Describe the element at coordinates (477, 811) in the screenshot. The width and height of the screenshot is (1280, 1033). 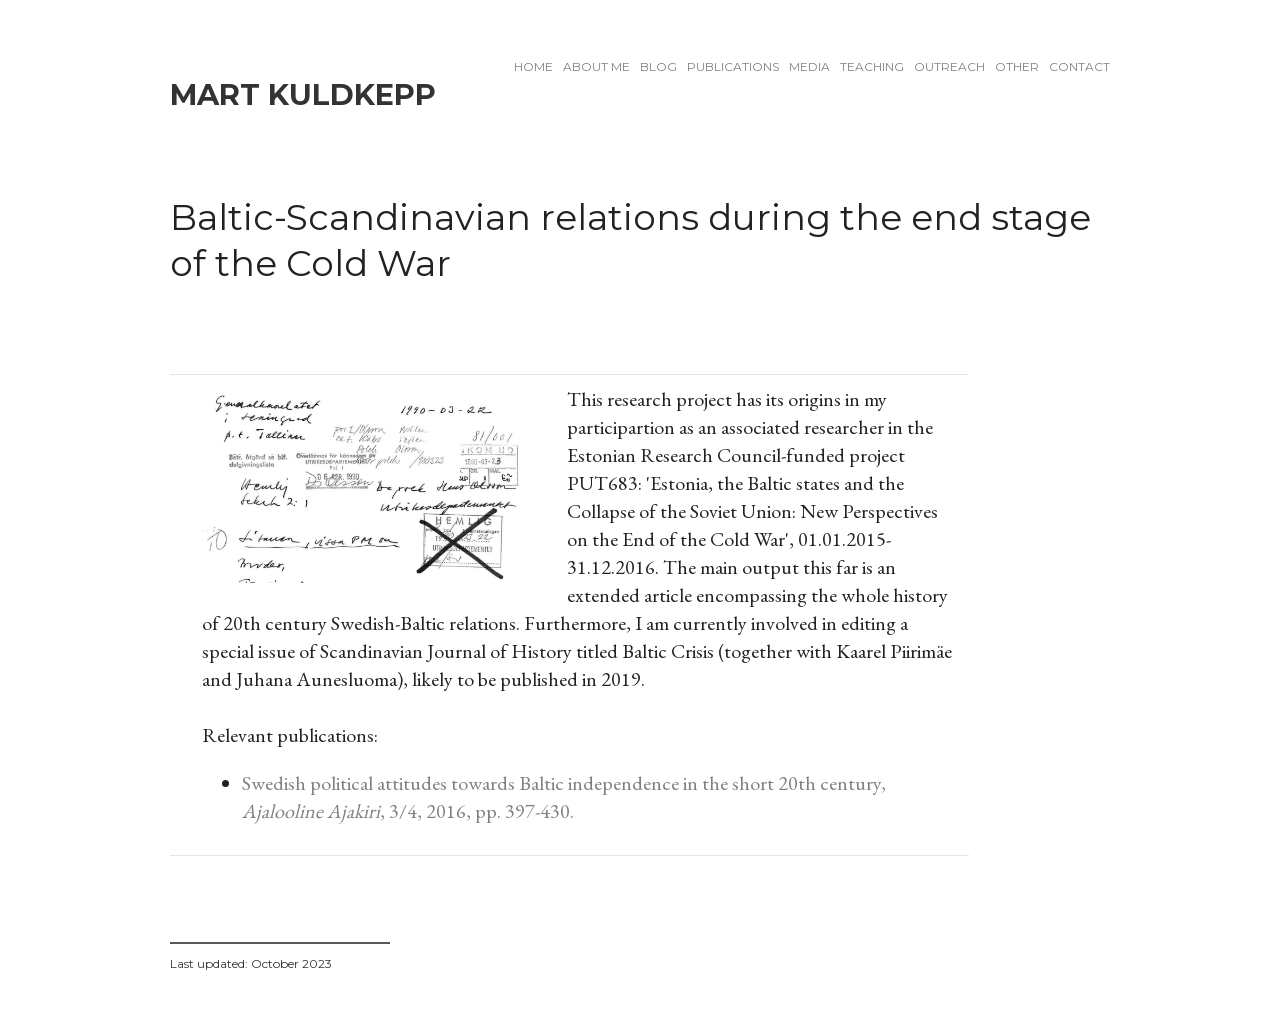
I see `, 3/4, 2016, pp. 397-430.` at that location.